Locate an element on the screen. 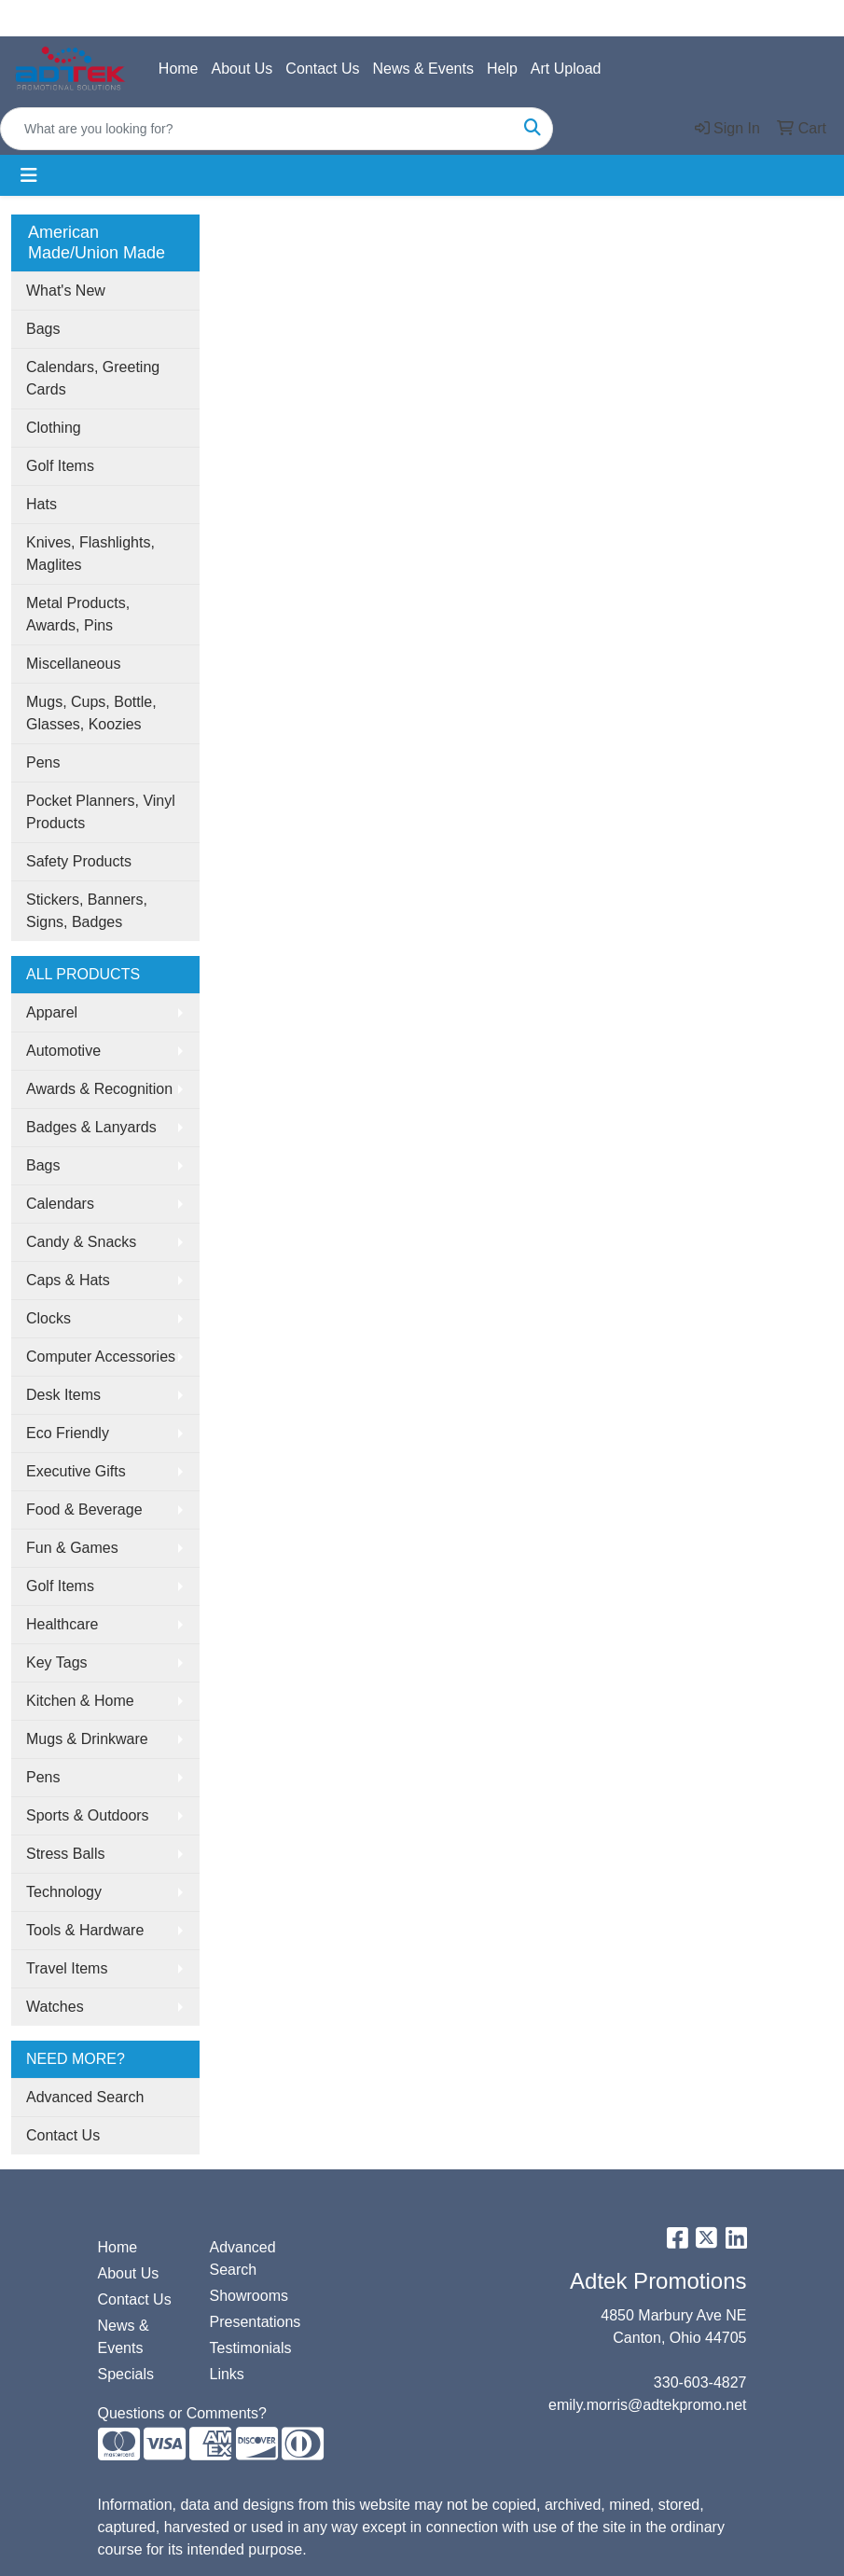  Metal Products, Awards, Pins is located at coordinates (78, 614).